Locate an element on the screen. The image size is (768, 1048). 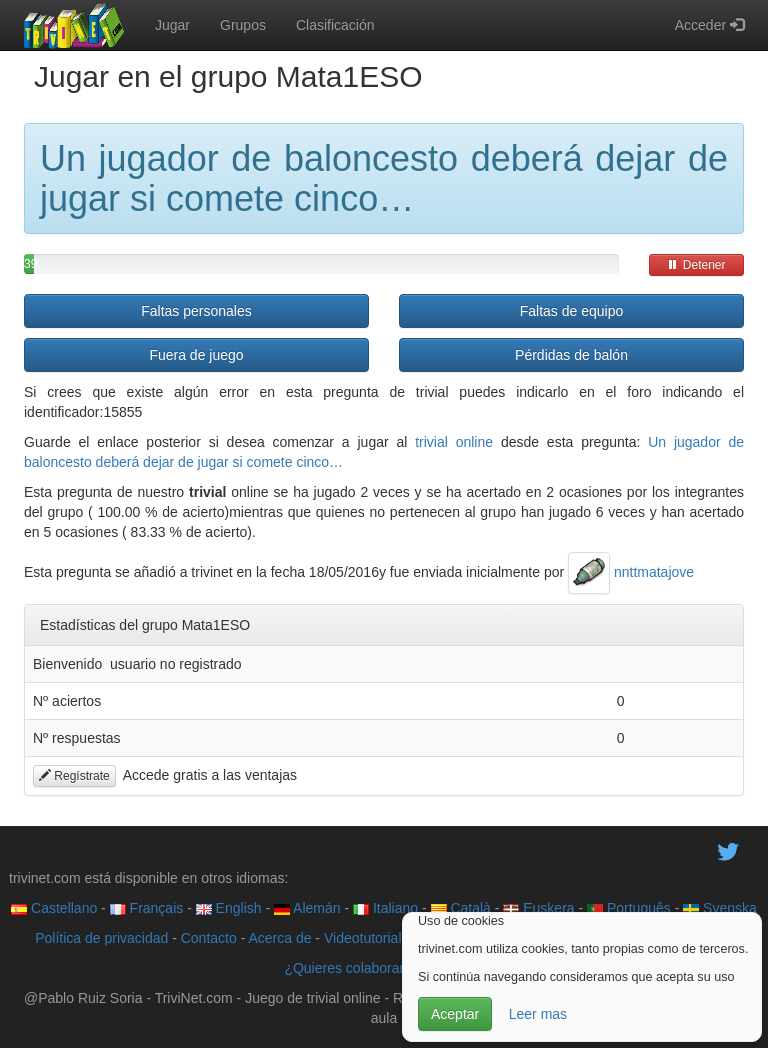
Acceder is located at coordinates (709, 25).